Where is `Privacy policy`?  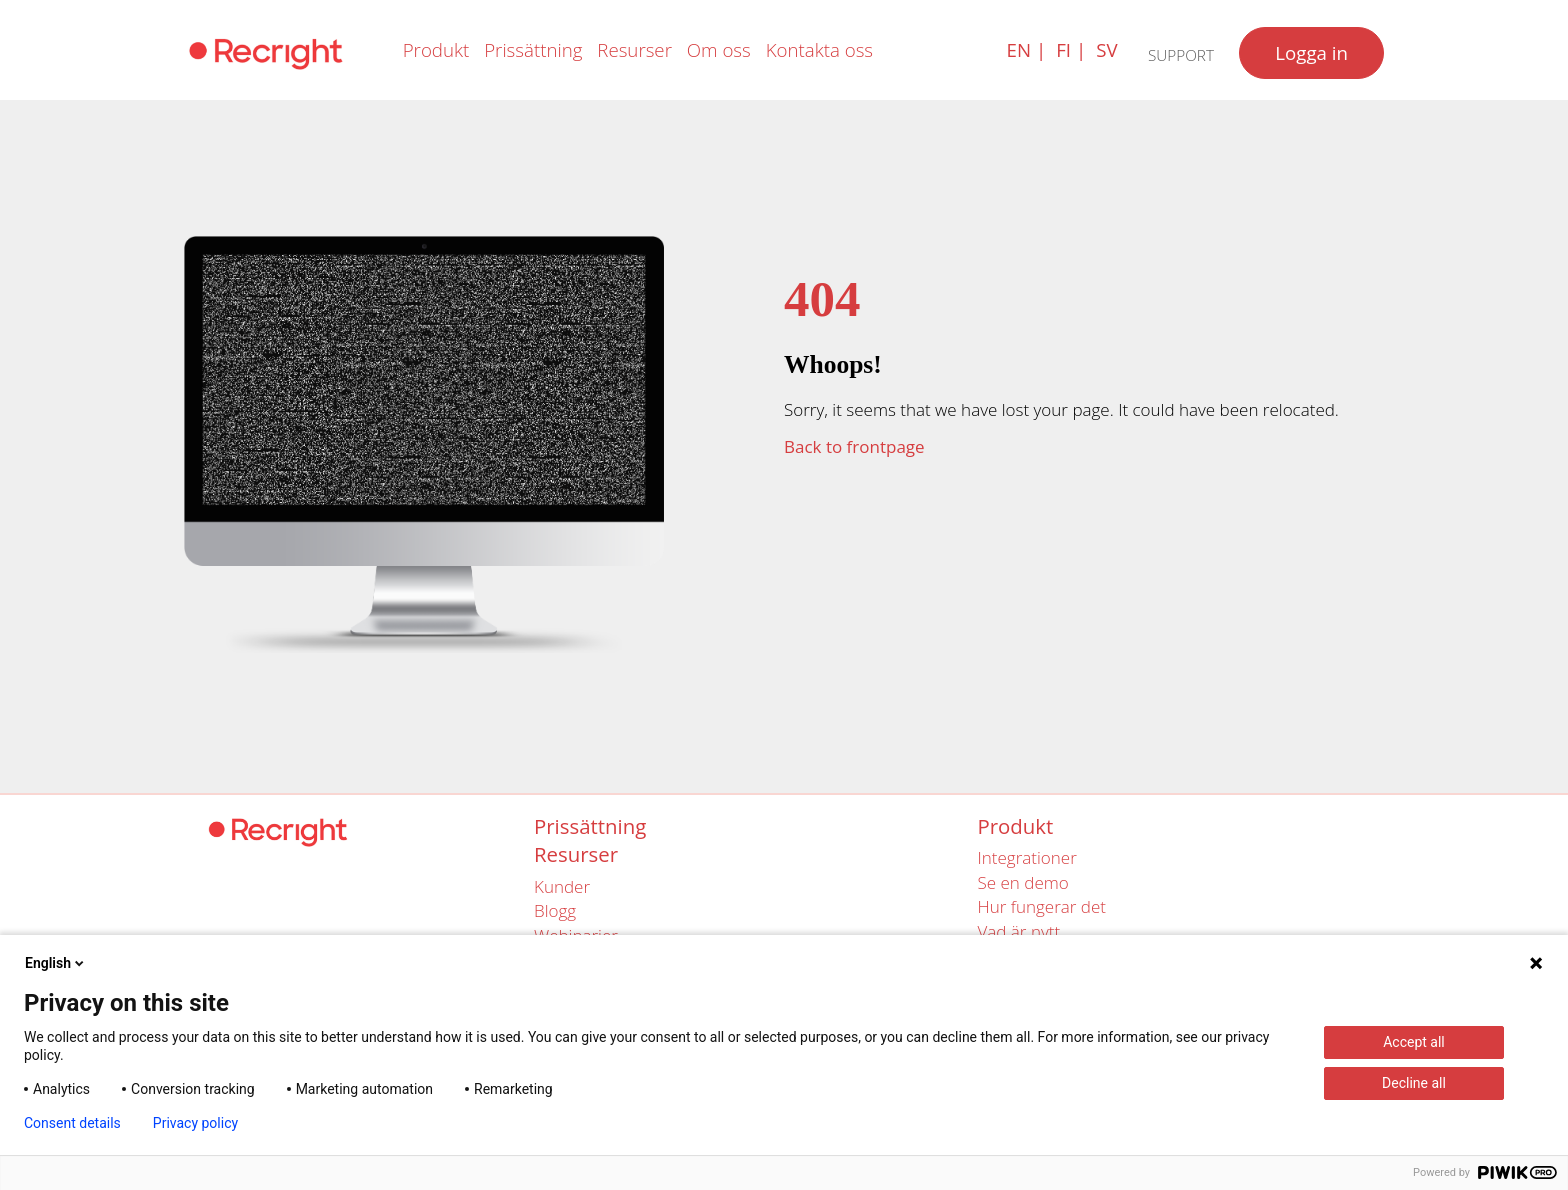
Privacy policy is located at coordinates (195, 1123).